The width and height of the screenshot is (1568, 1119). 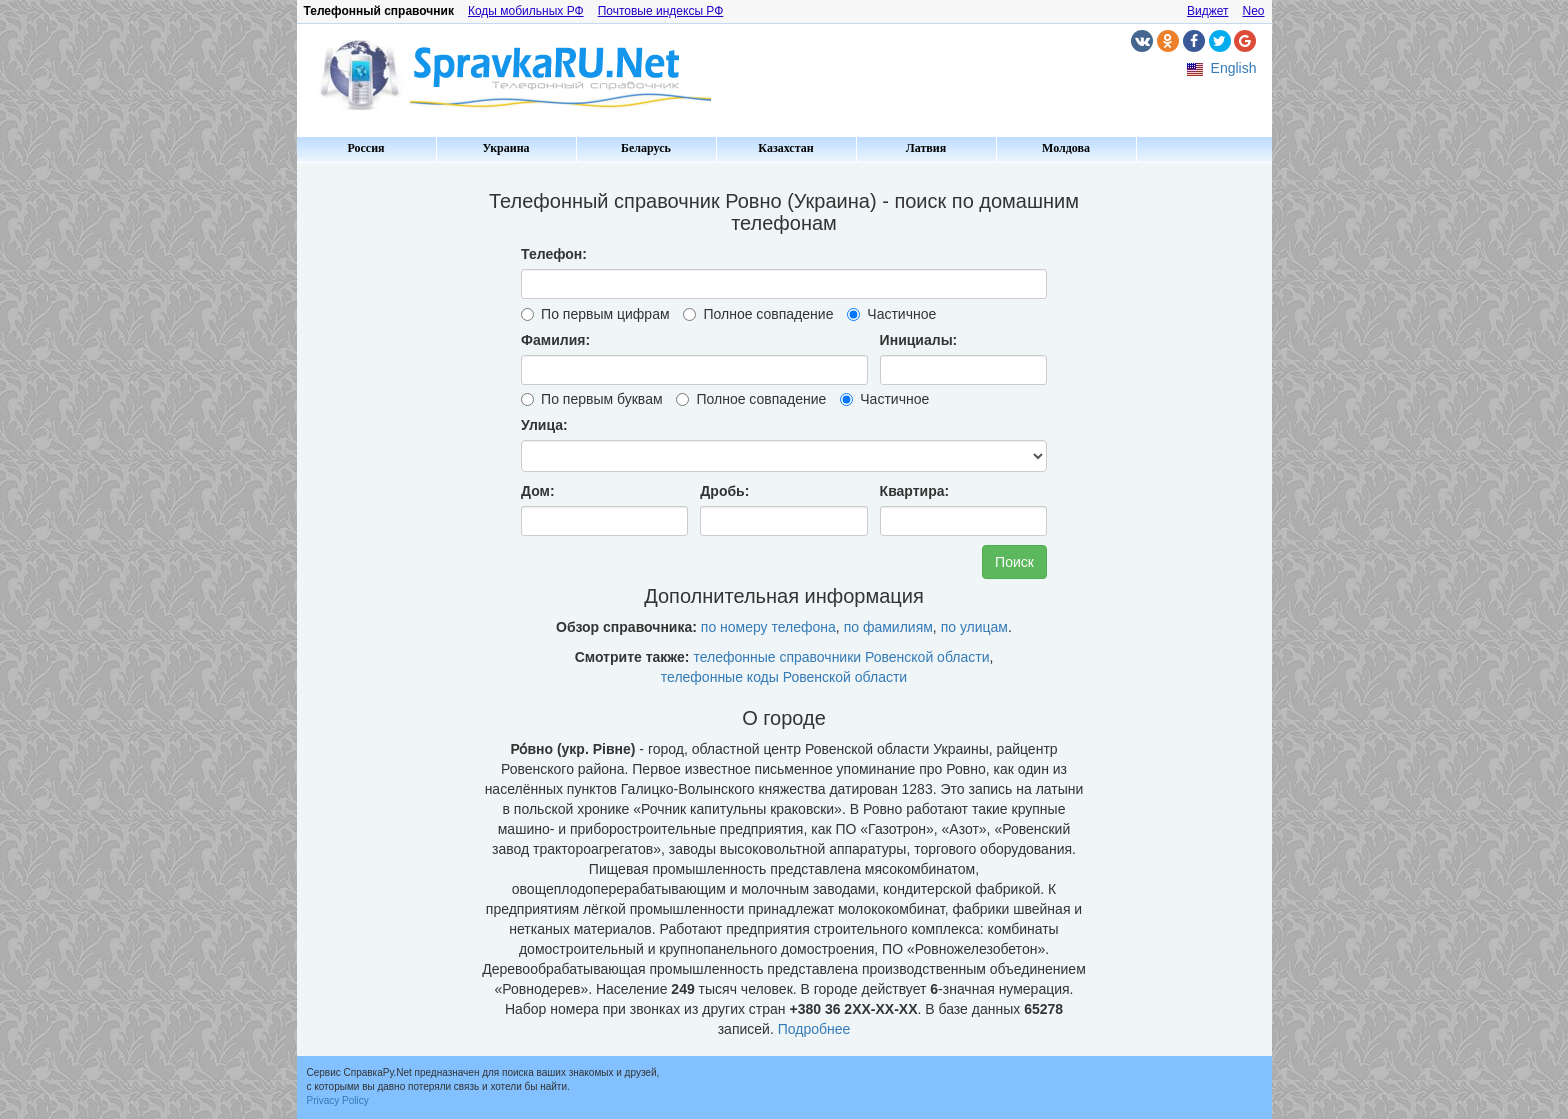 I want to click on English, so click(x=1234, y=68).